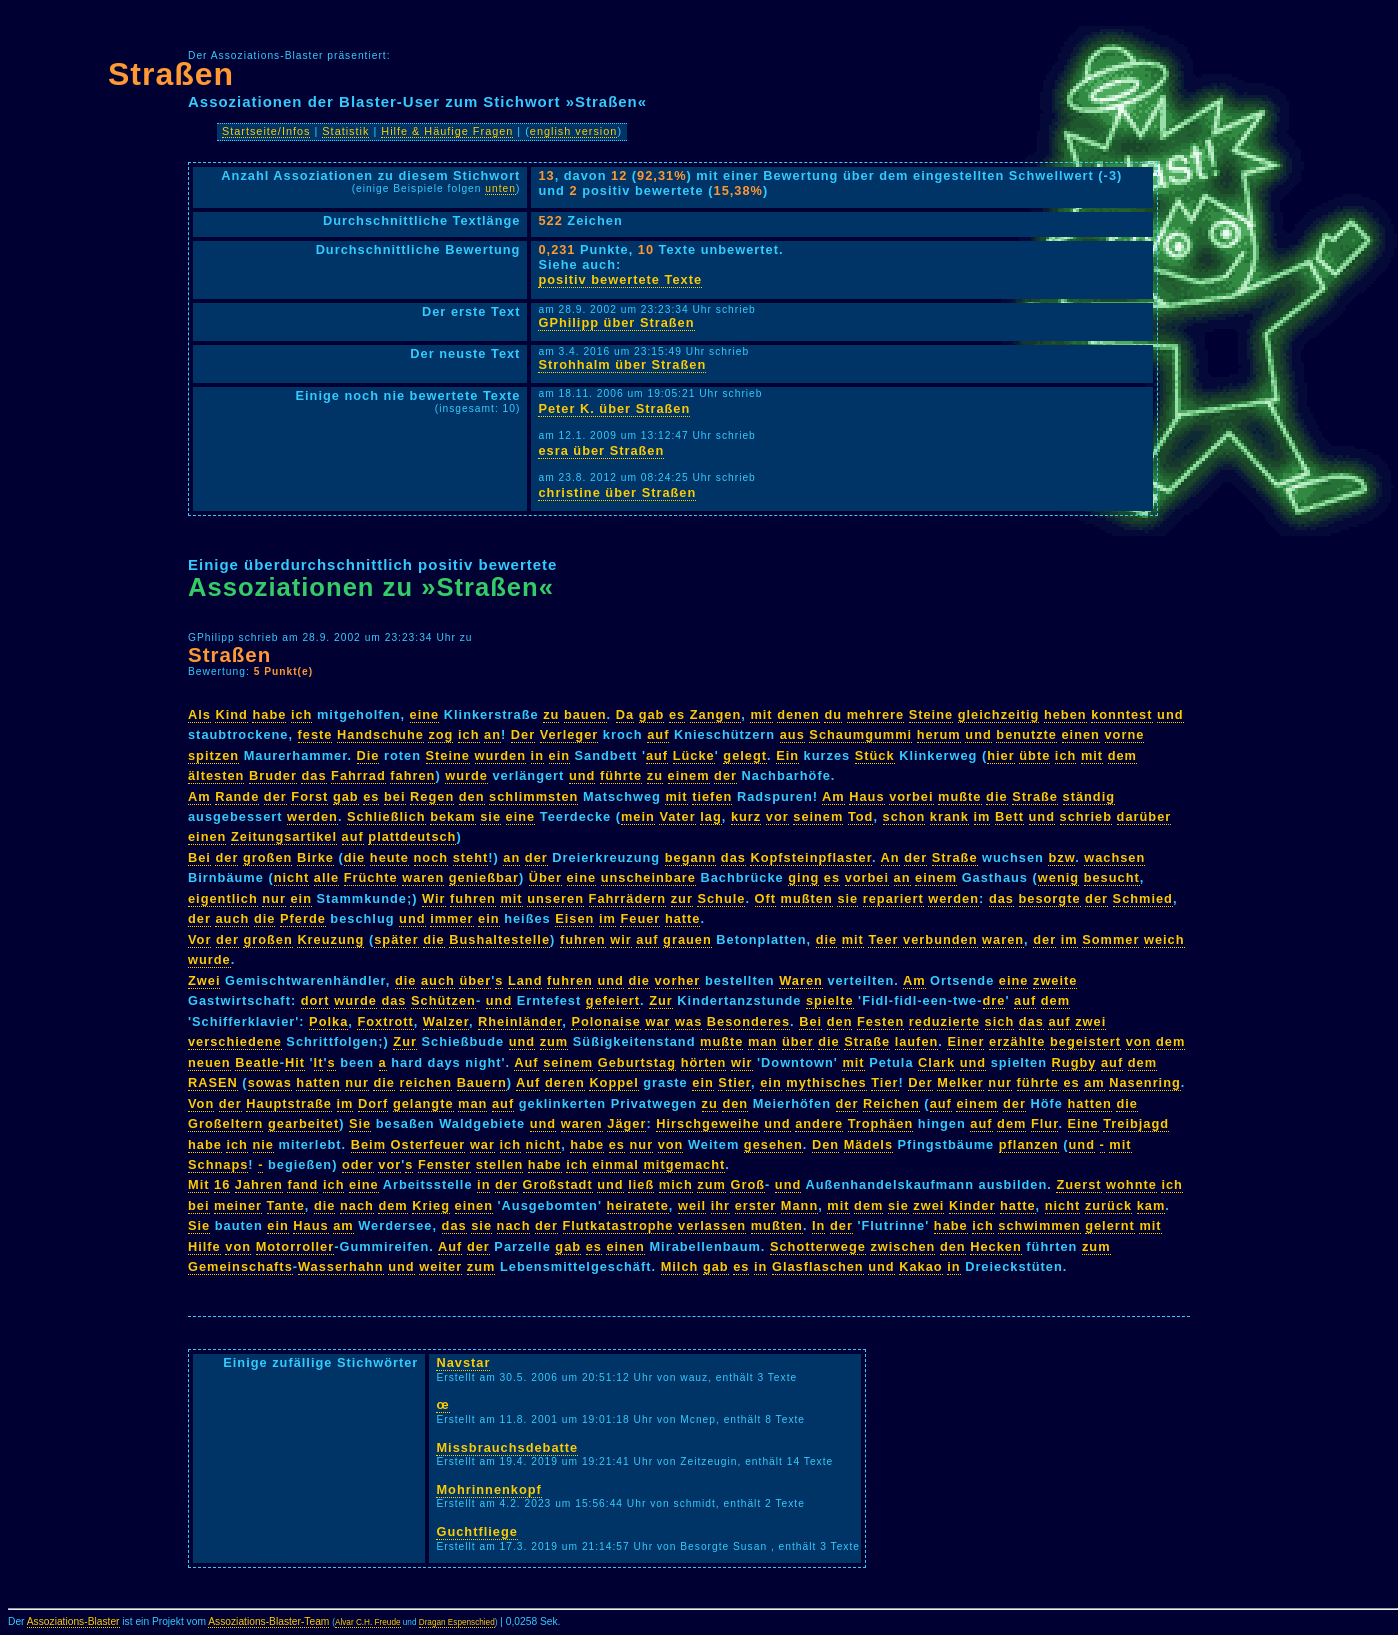  I want to click on einem, so click(689, 775).